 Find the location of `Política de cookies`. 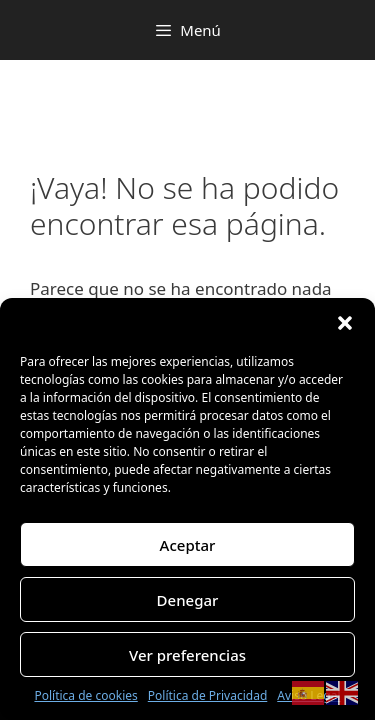

Política de cookies is located at coordinates (85, 695).